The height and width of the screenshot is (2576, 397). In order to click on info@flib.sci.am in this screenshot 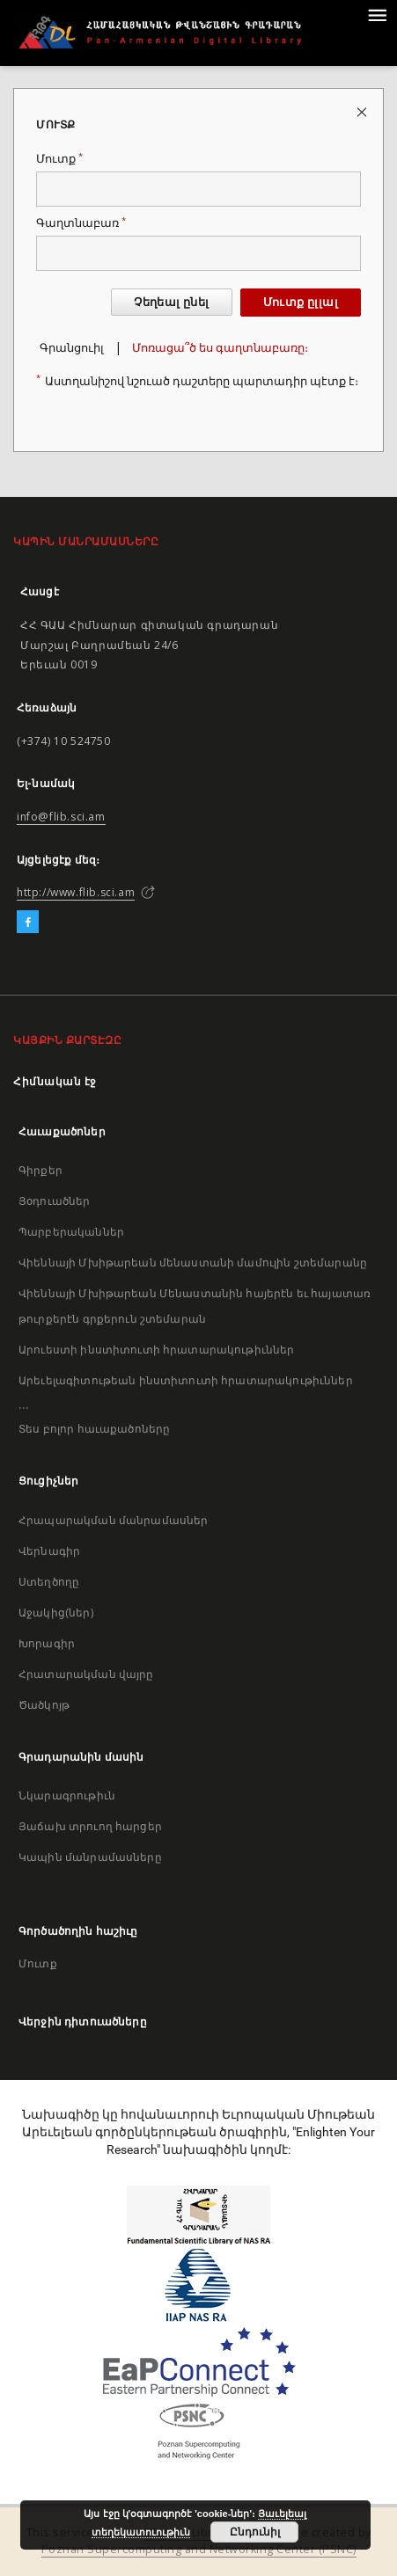, I will do `click(61, 816)`.